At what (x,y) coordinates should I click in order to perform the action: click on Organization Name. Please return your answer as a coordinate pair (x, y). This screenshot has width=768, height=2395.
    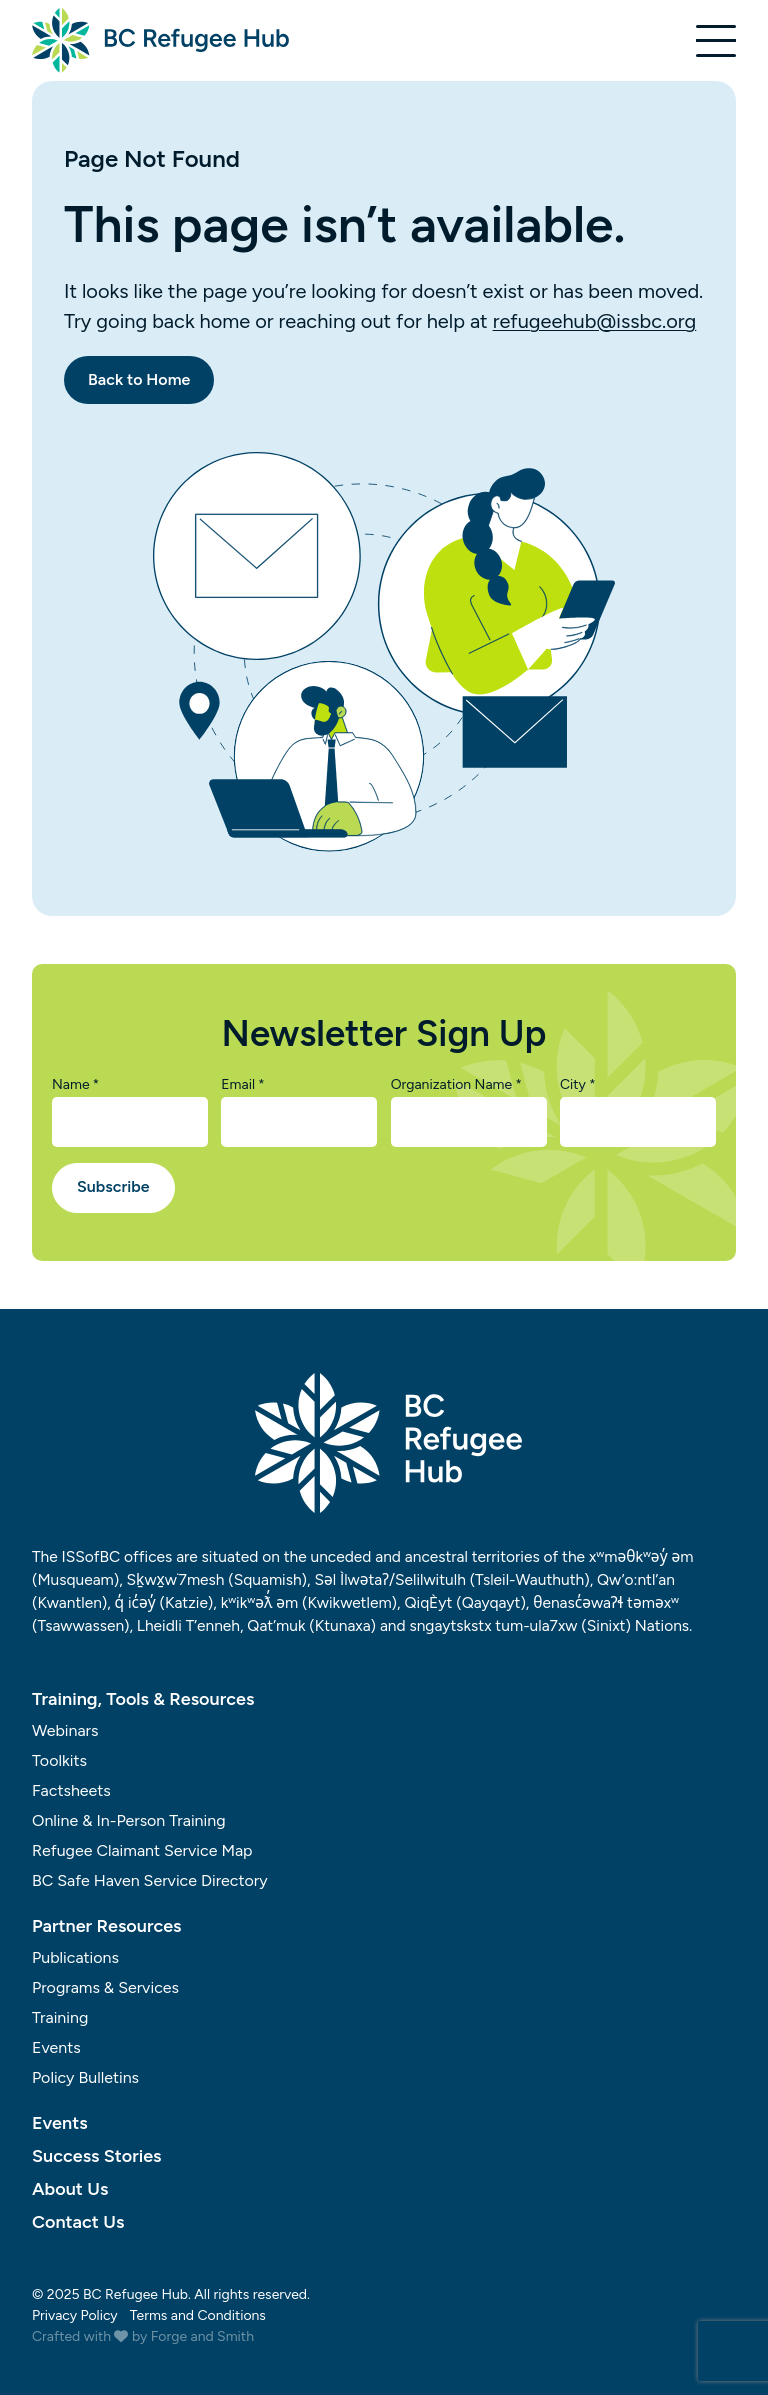
    Looking at the image, I should click on (456, 1085).